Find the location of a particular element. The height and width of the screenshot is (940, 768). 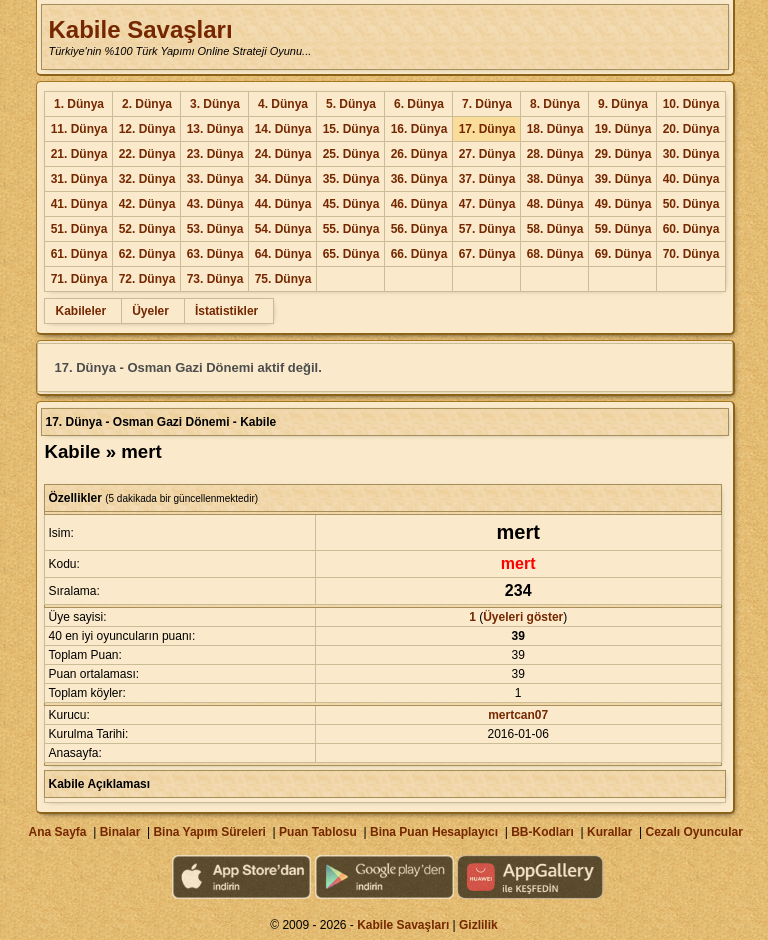

75. Dünya is located at coordinates (283, 279).